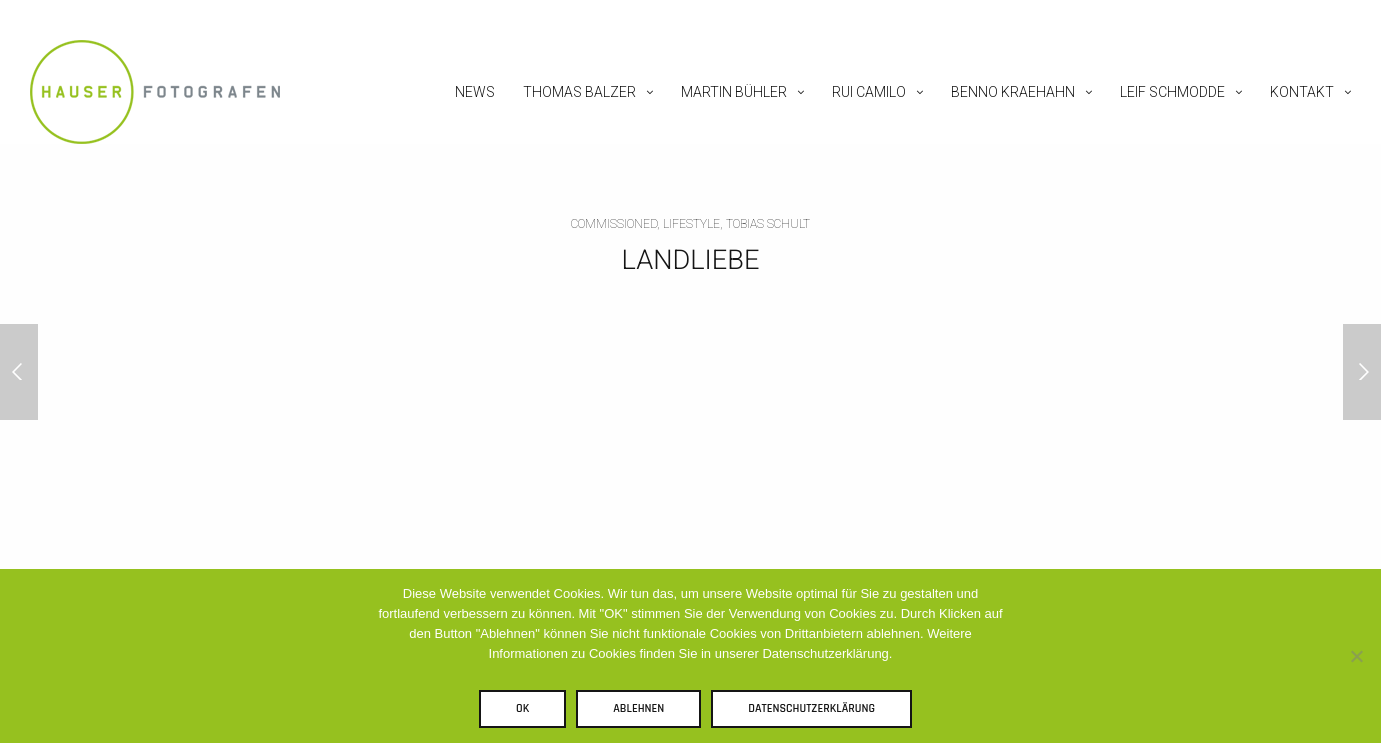  Describe the element at coordinates (734, 92) in the screenshot. I see `Martin Bühler` at that location.